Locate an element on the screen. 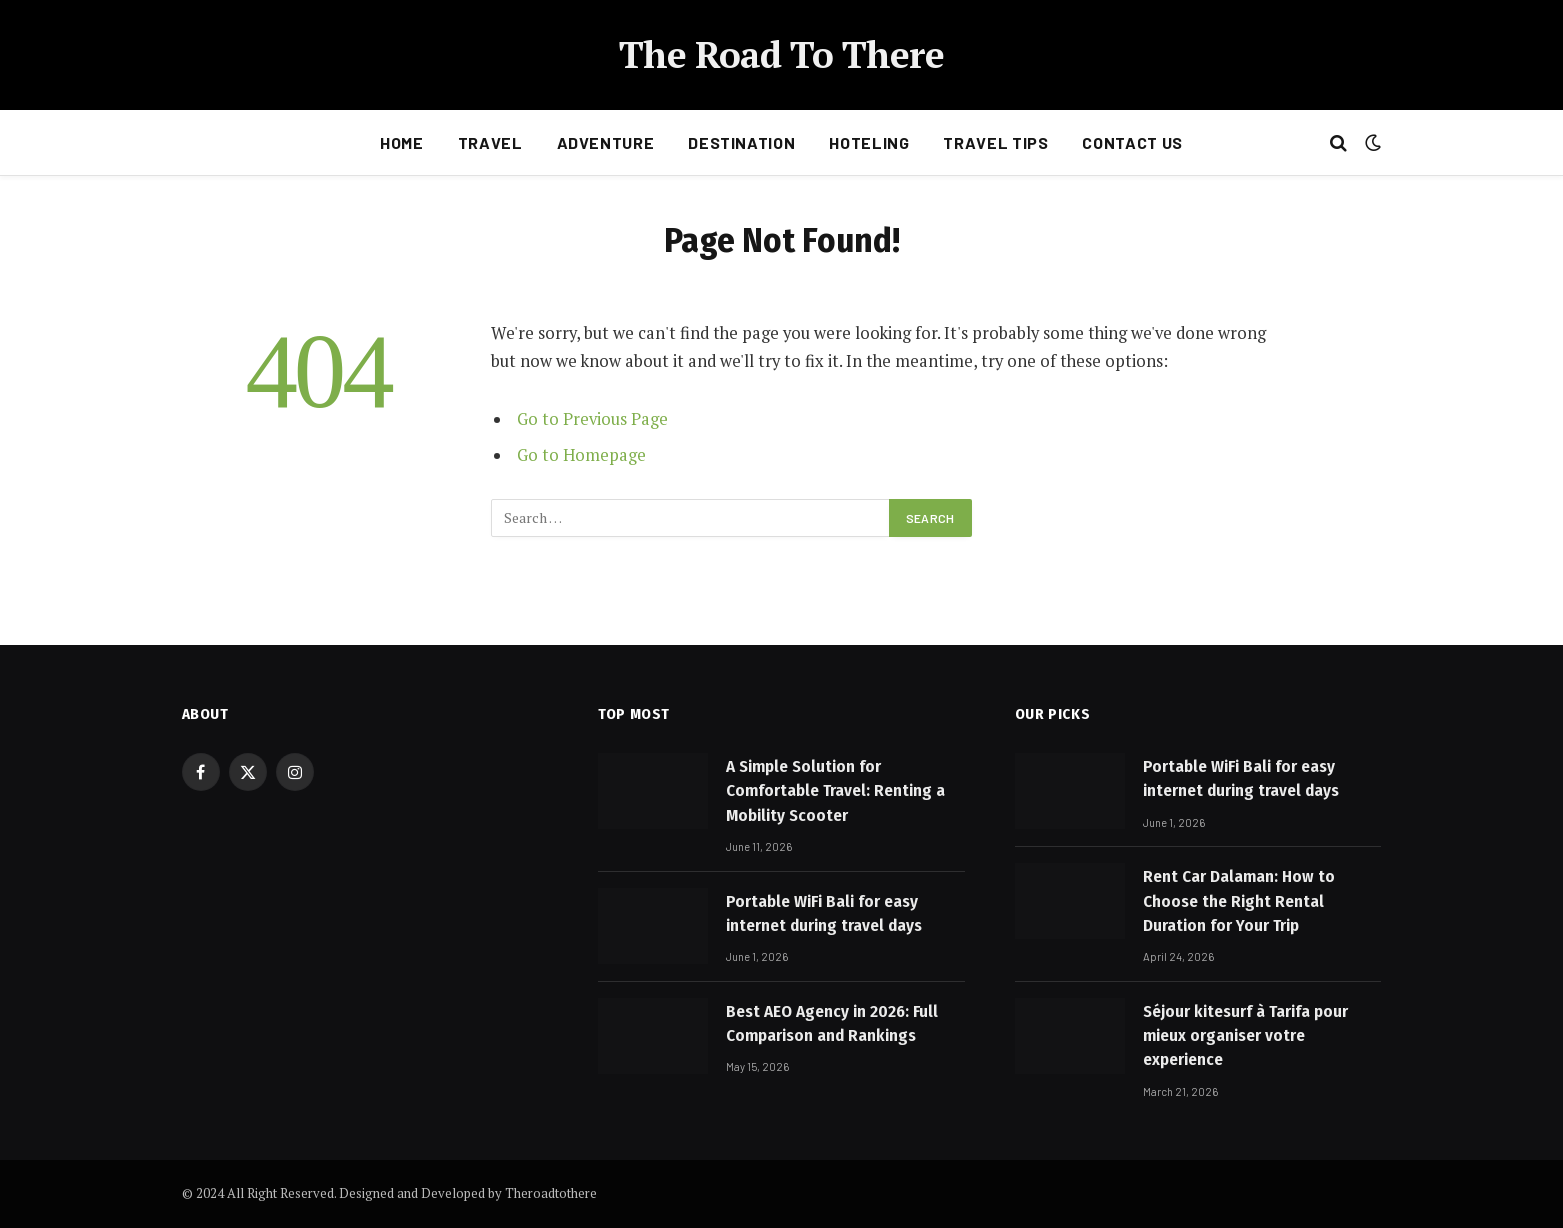  Adventure is located at coordinates (606, 142).